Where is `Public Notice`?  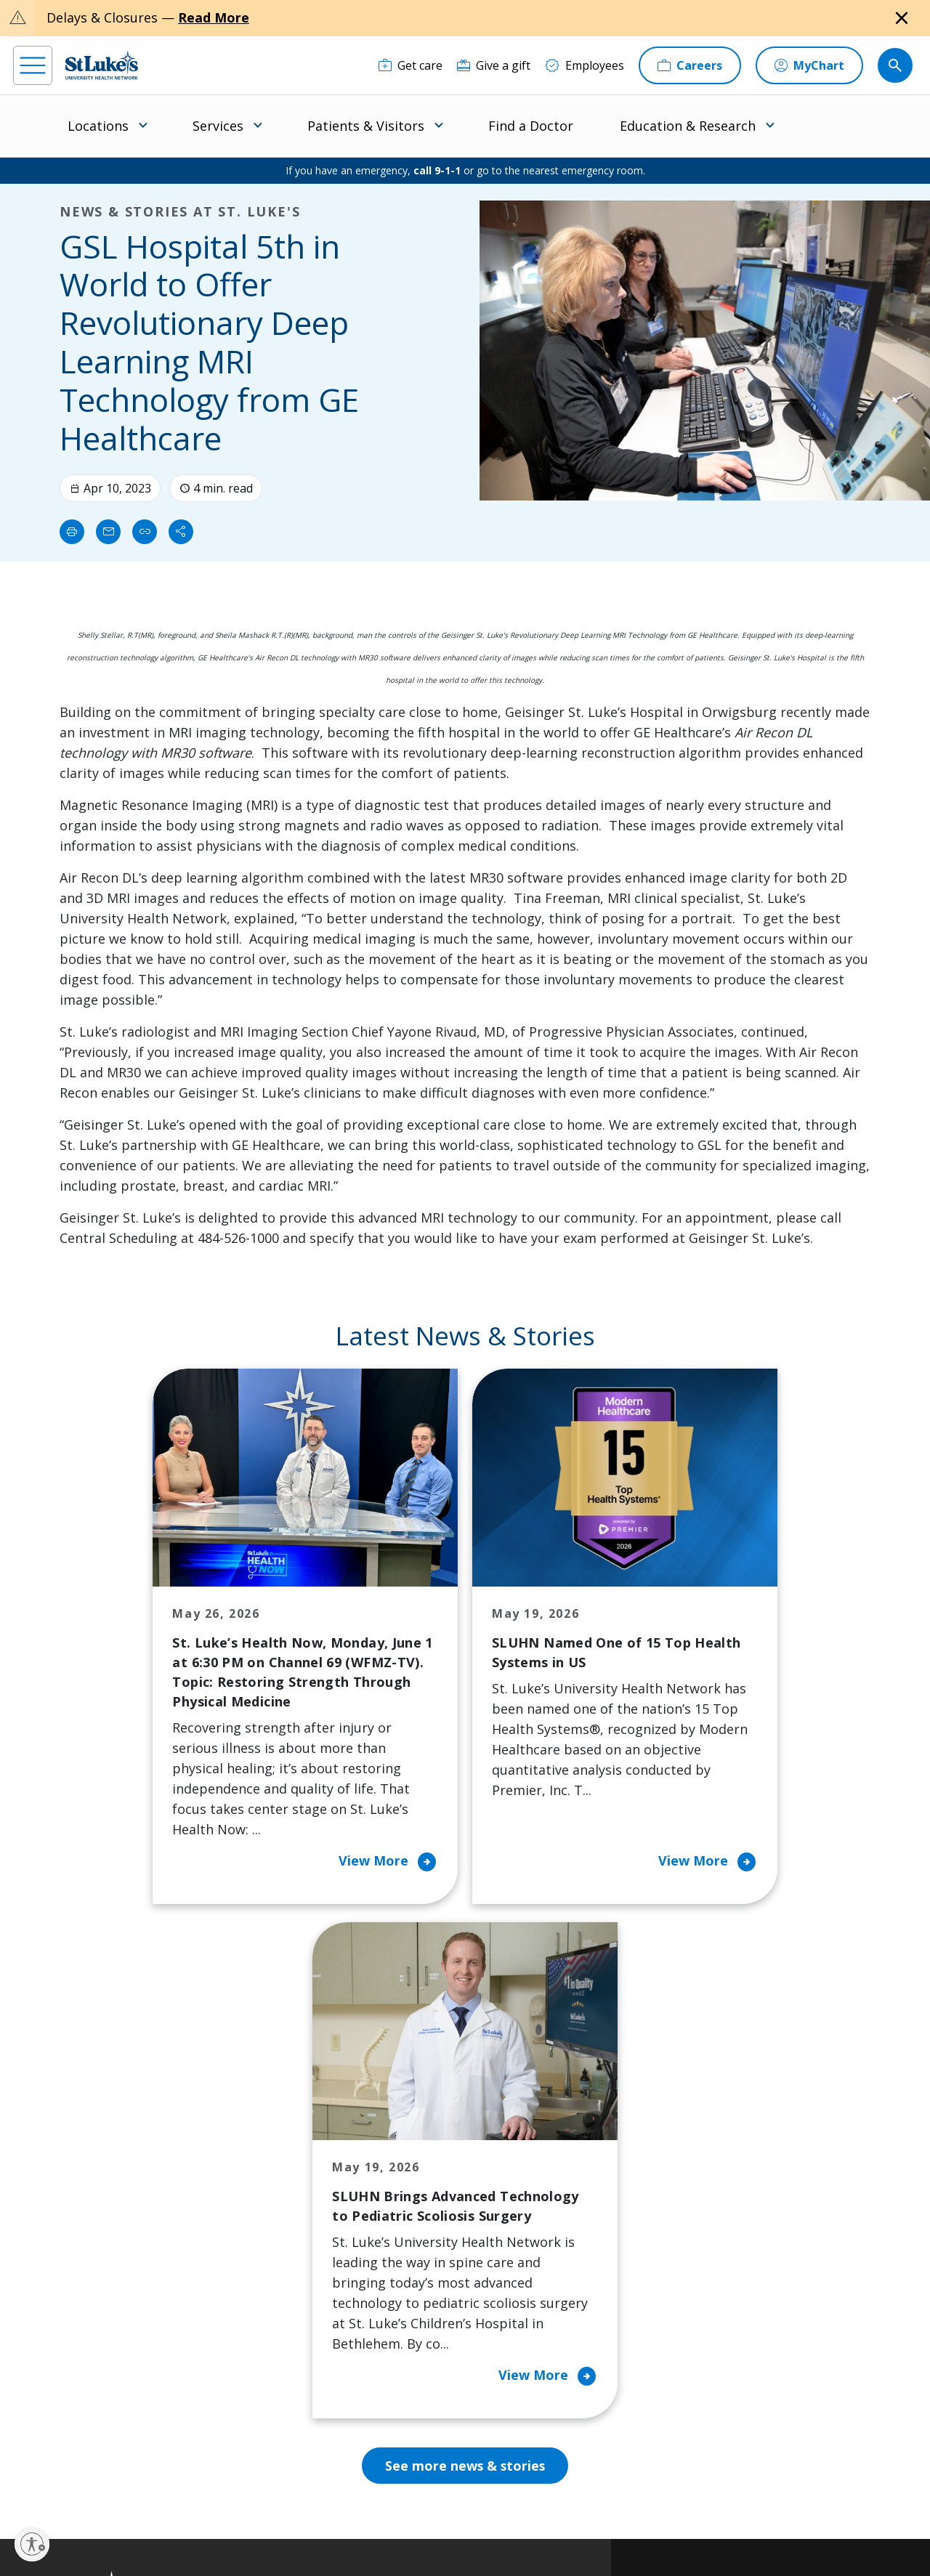 Public Notice is located at coordinates (457, 2515).